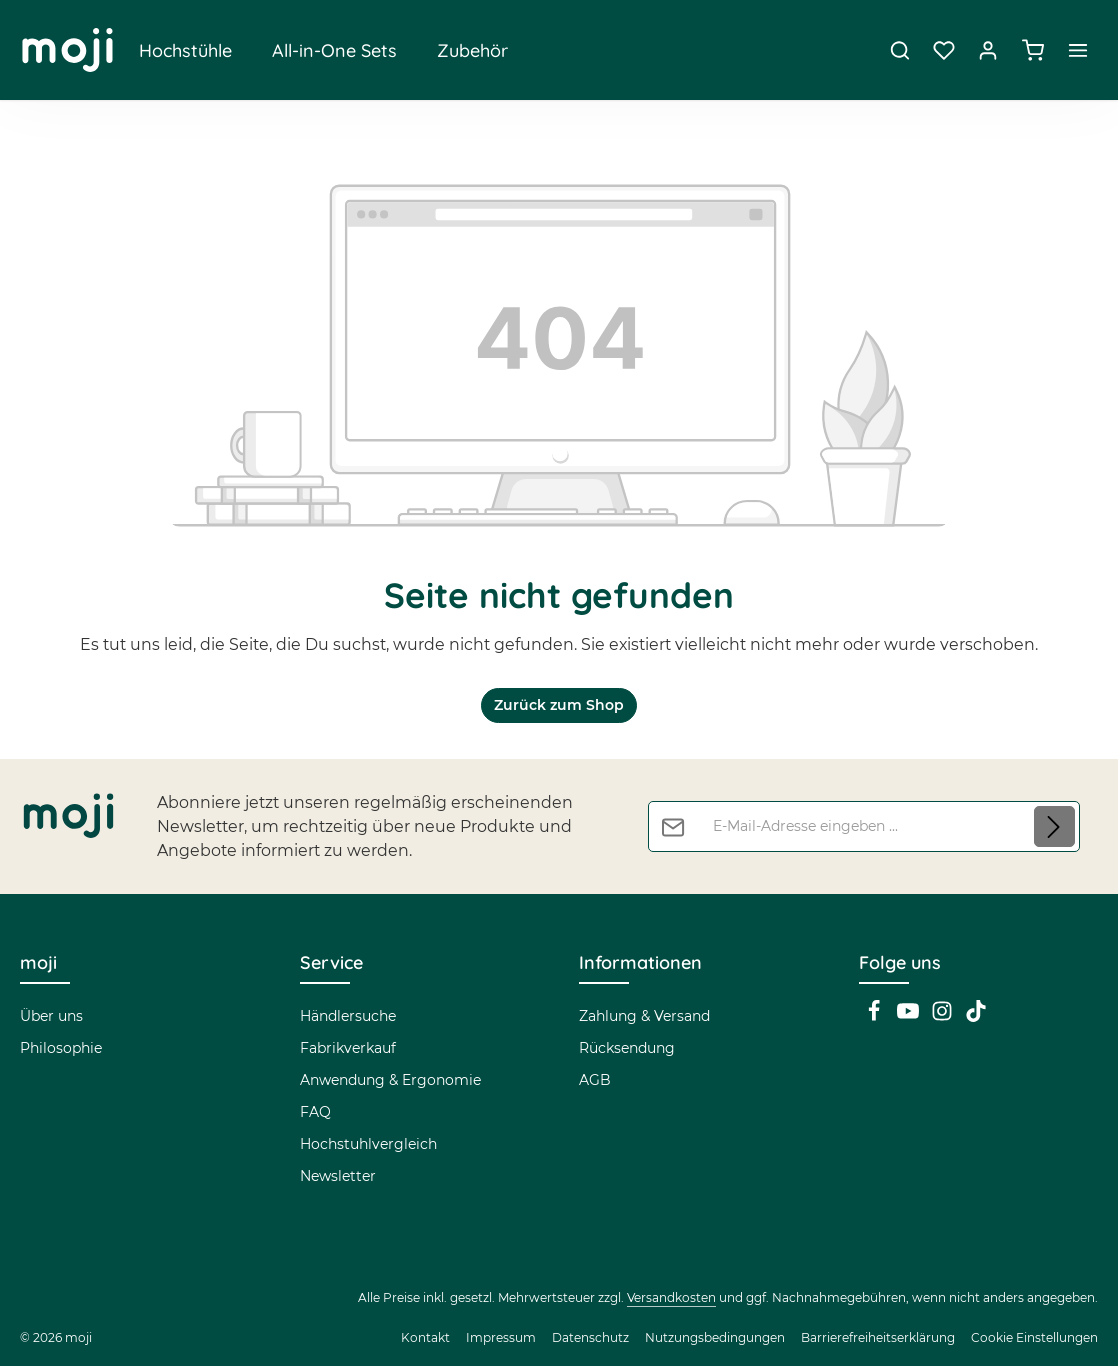 This screenshot has width=1118, height=1366. Describe the element at coordinates (1078, 50) in the screenshot. I see `[Top Bar einblenden]` at that location.